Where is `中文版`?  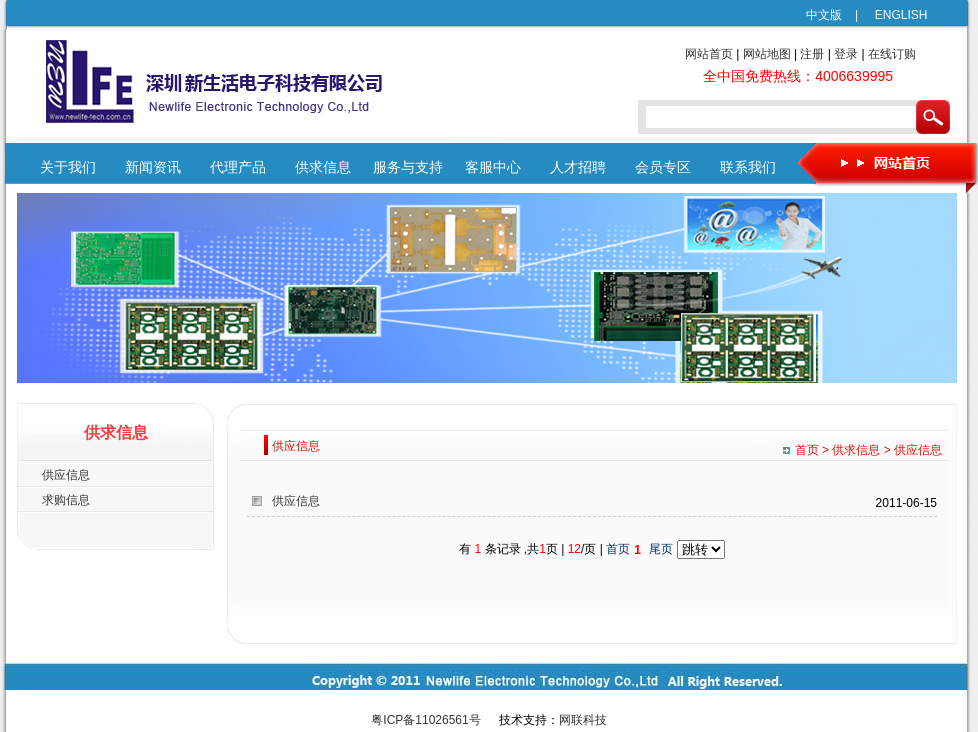
中文版 is located at coordinates (824, 15).